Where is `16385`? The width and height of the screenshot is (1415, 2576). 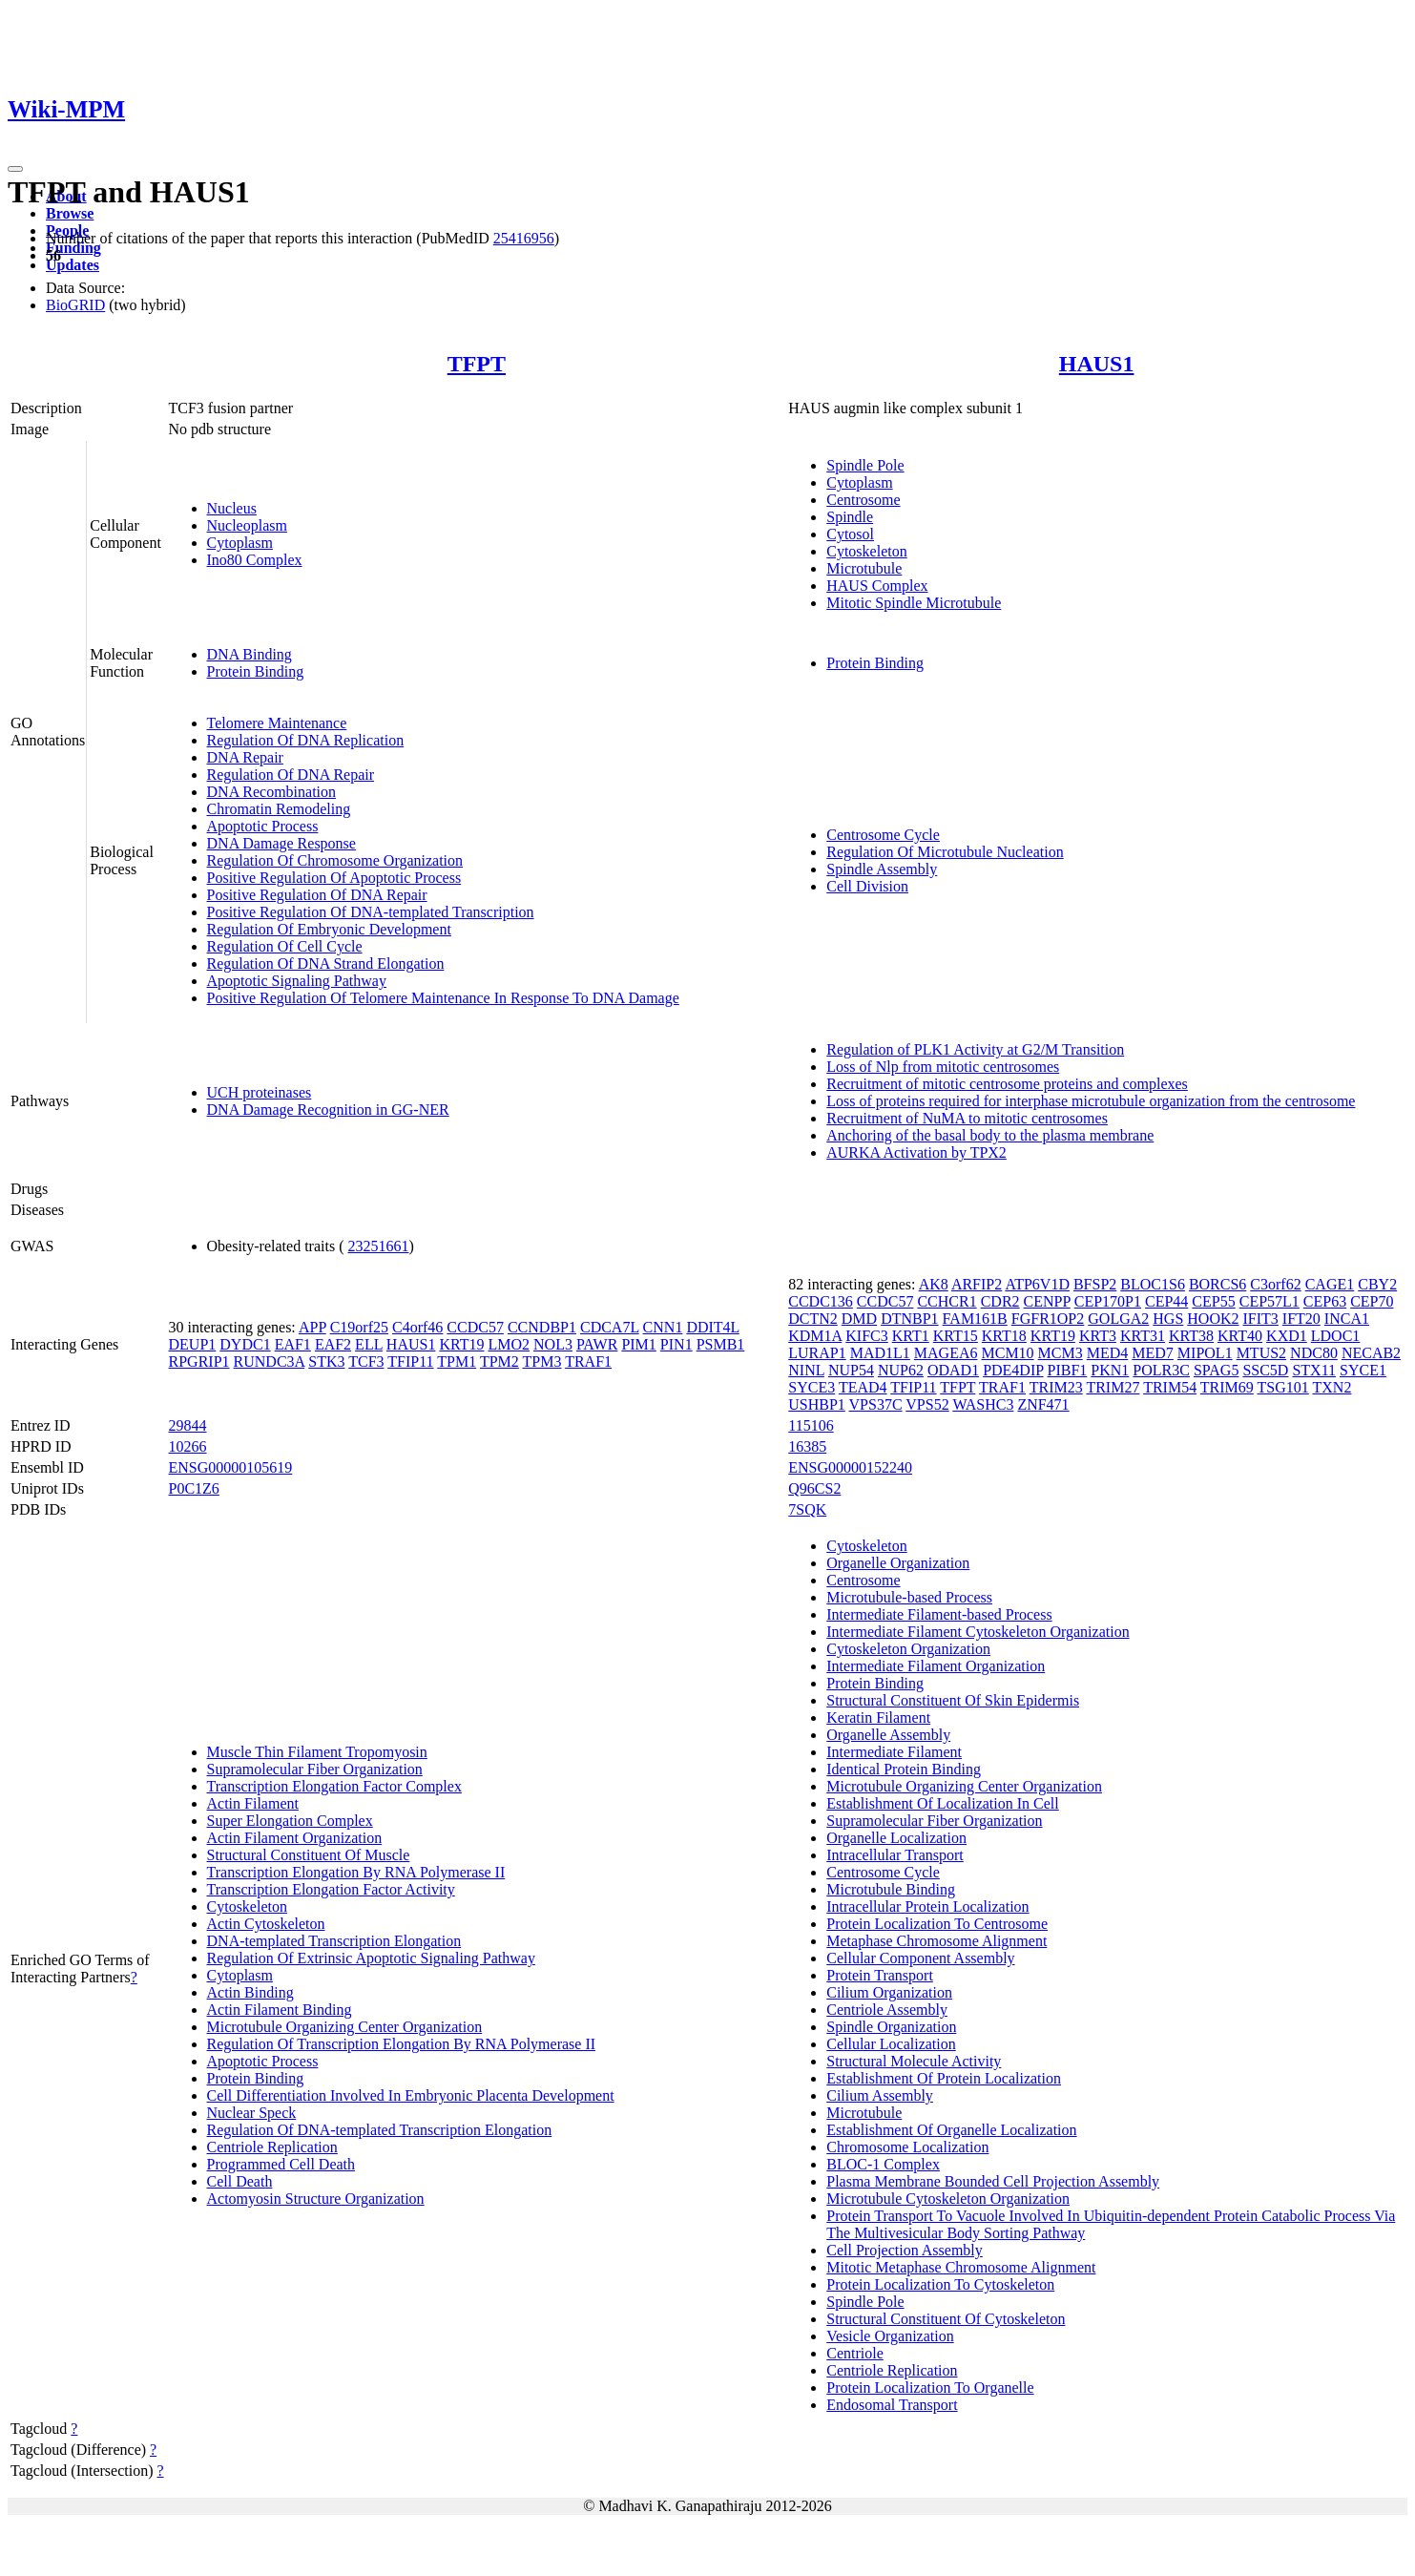 16385 is located at coordinates (807, 1446).